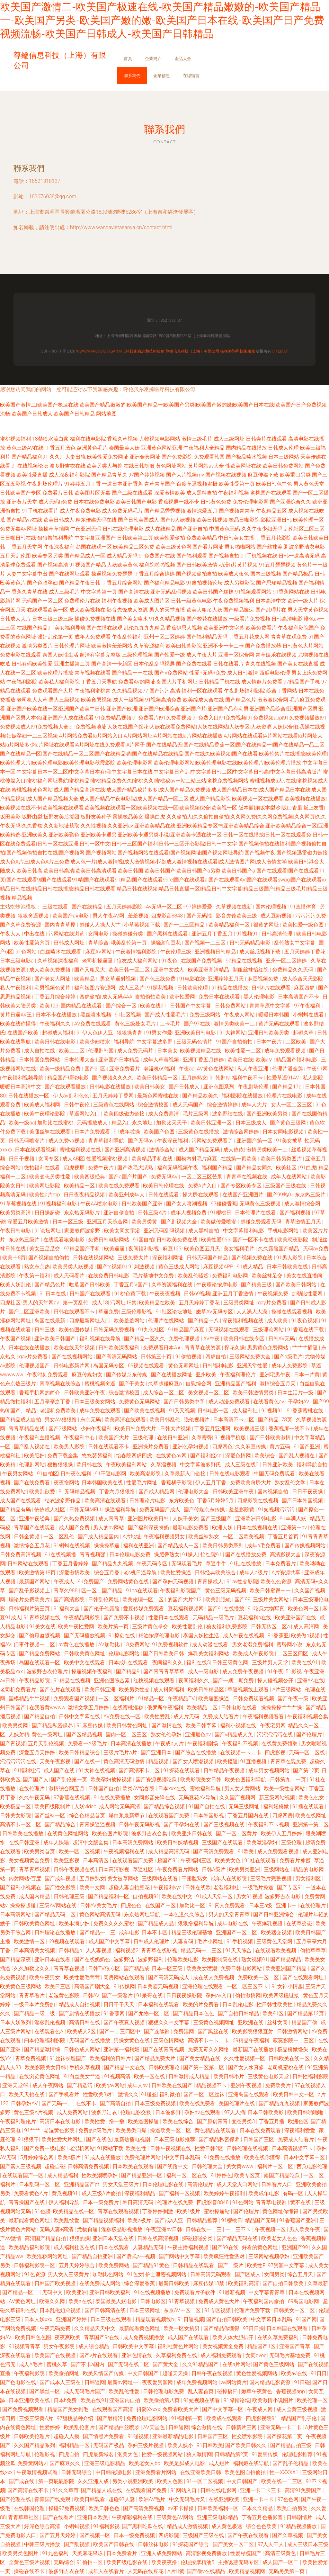 This screenshot has height=2576, width=329. I want to click on 国产精选污, so click(80, 2085).